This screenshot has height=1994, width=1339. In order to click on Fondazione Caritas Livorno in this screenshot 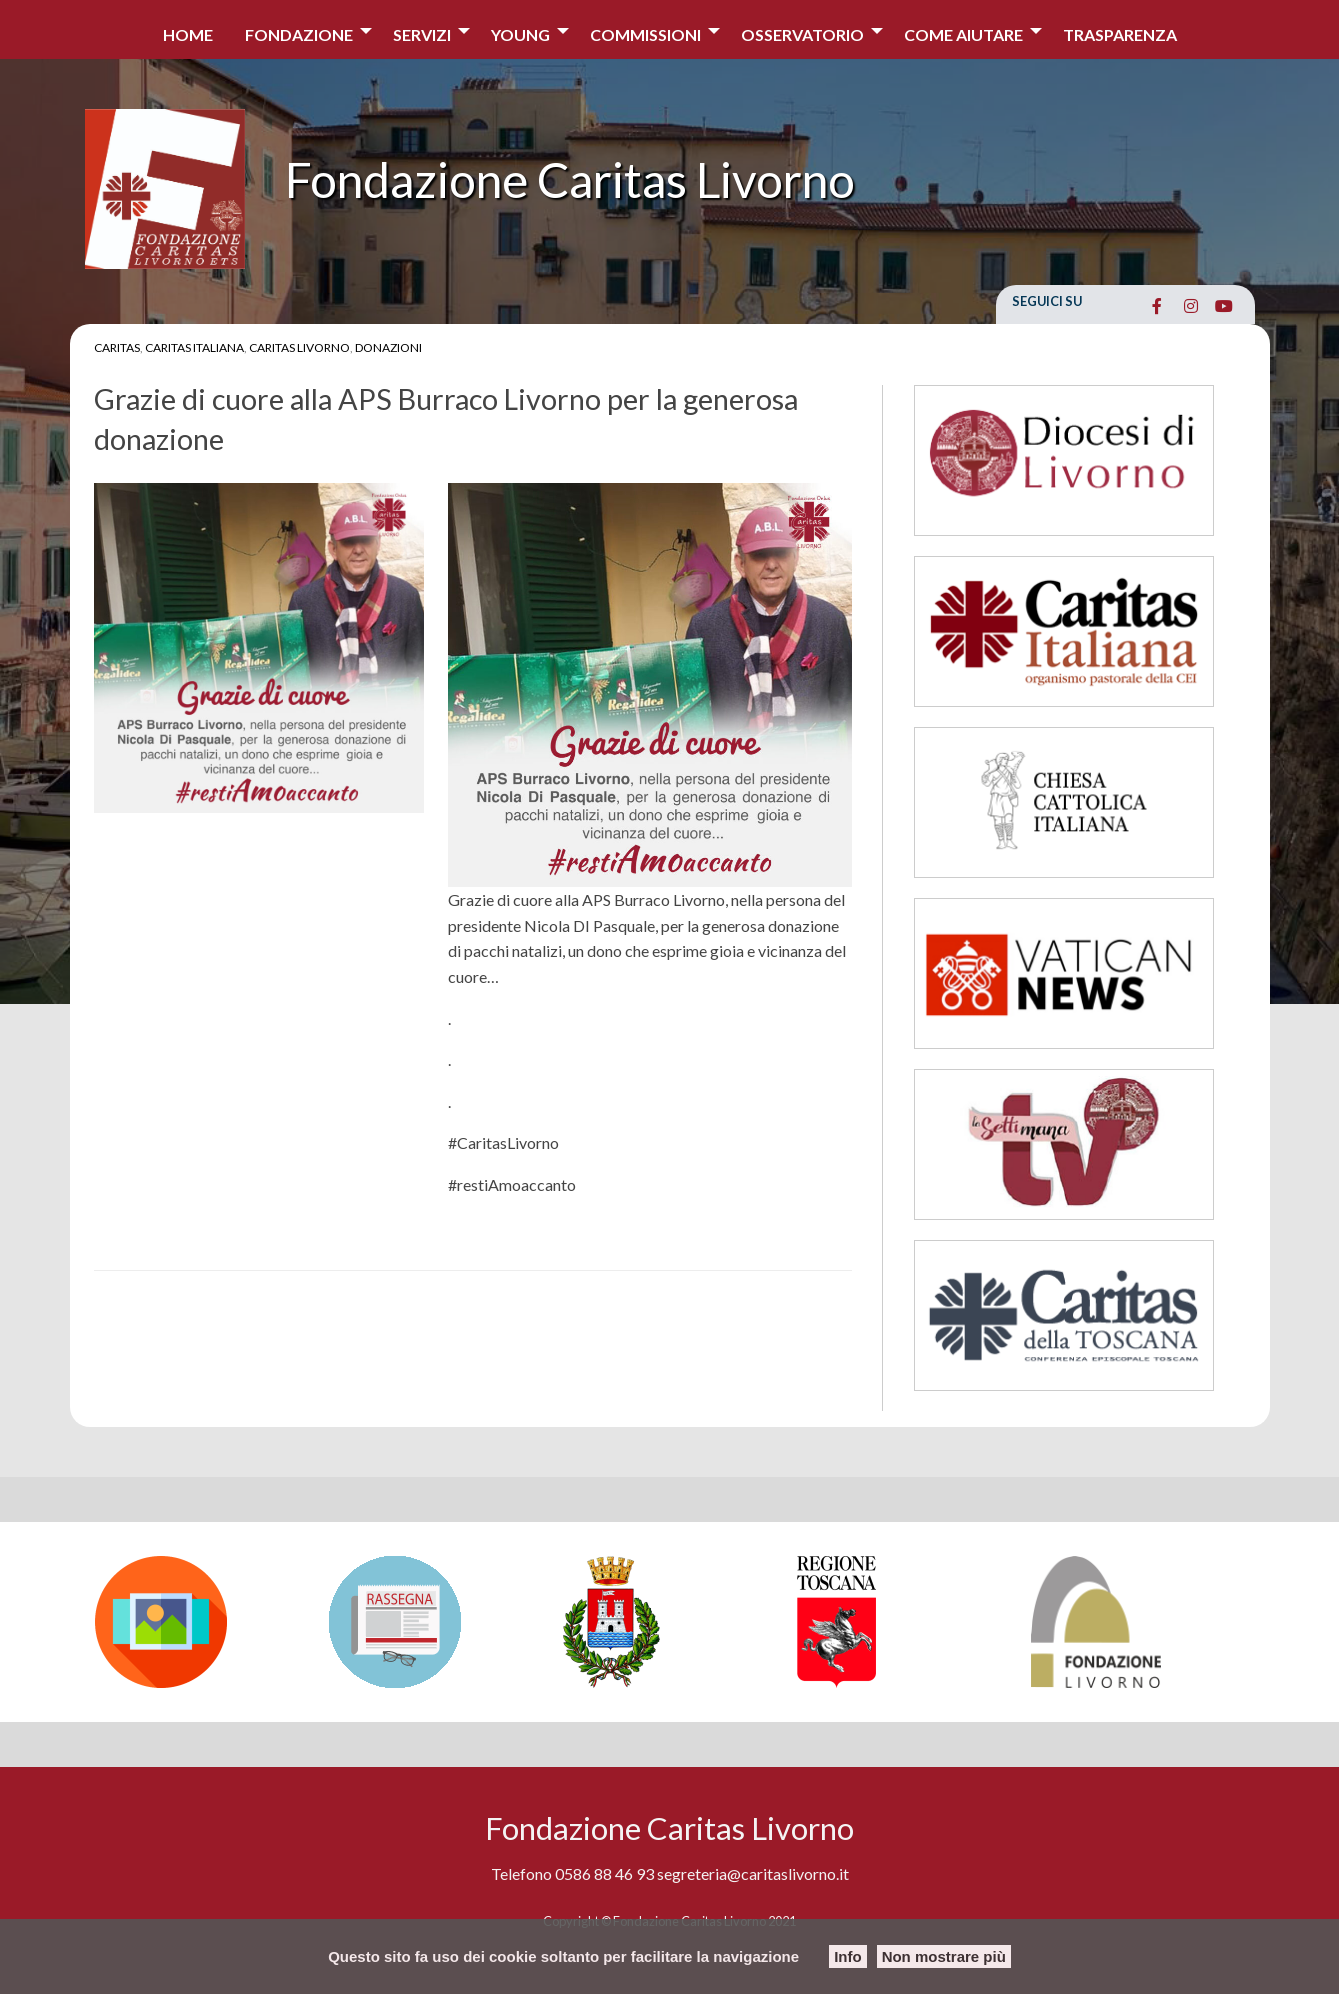, I will do `click(570, 179)`.